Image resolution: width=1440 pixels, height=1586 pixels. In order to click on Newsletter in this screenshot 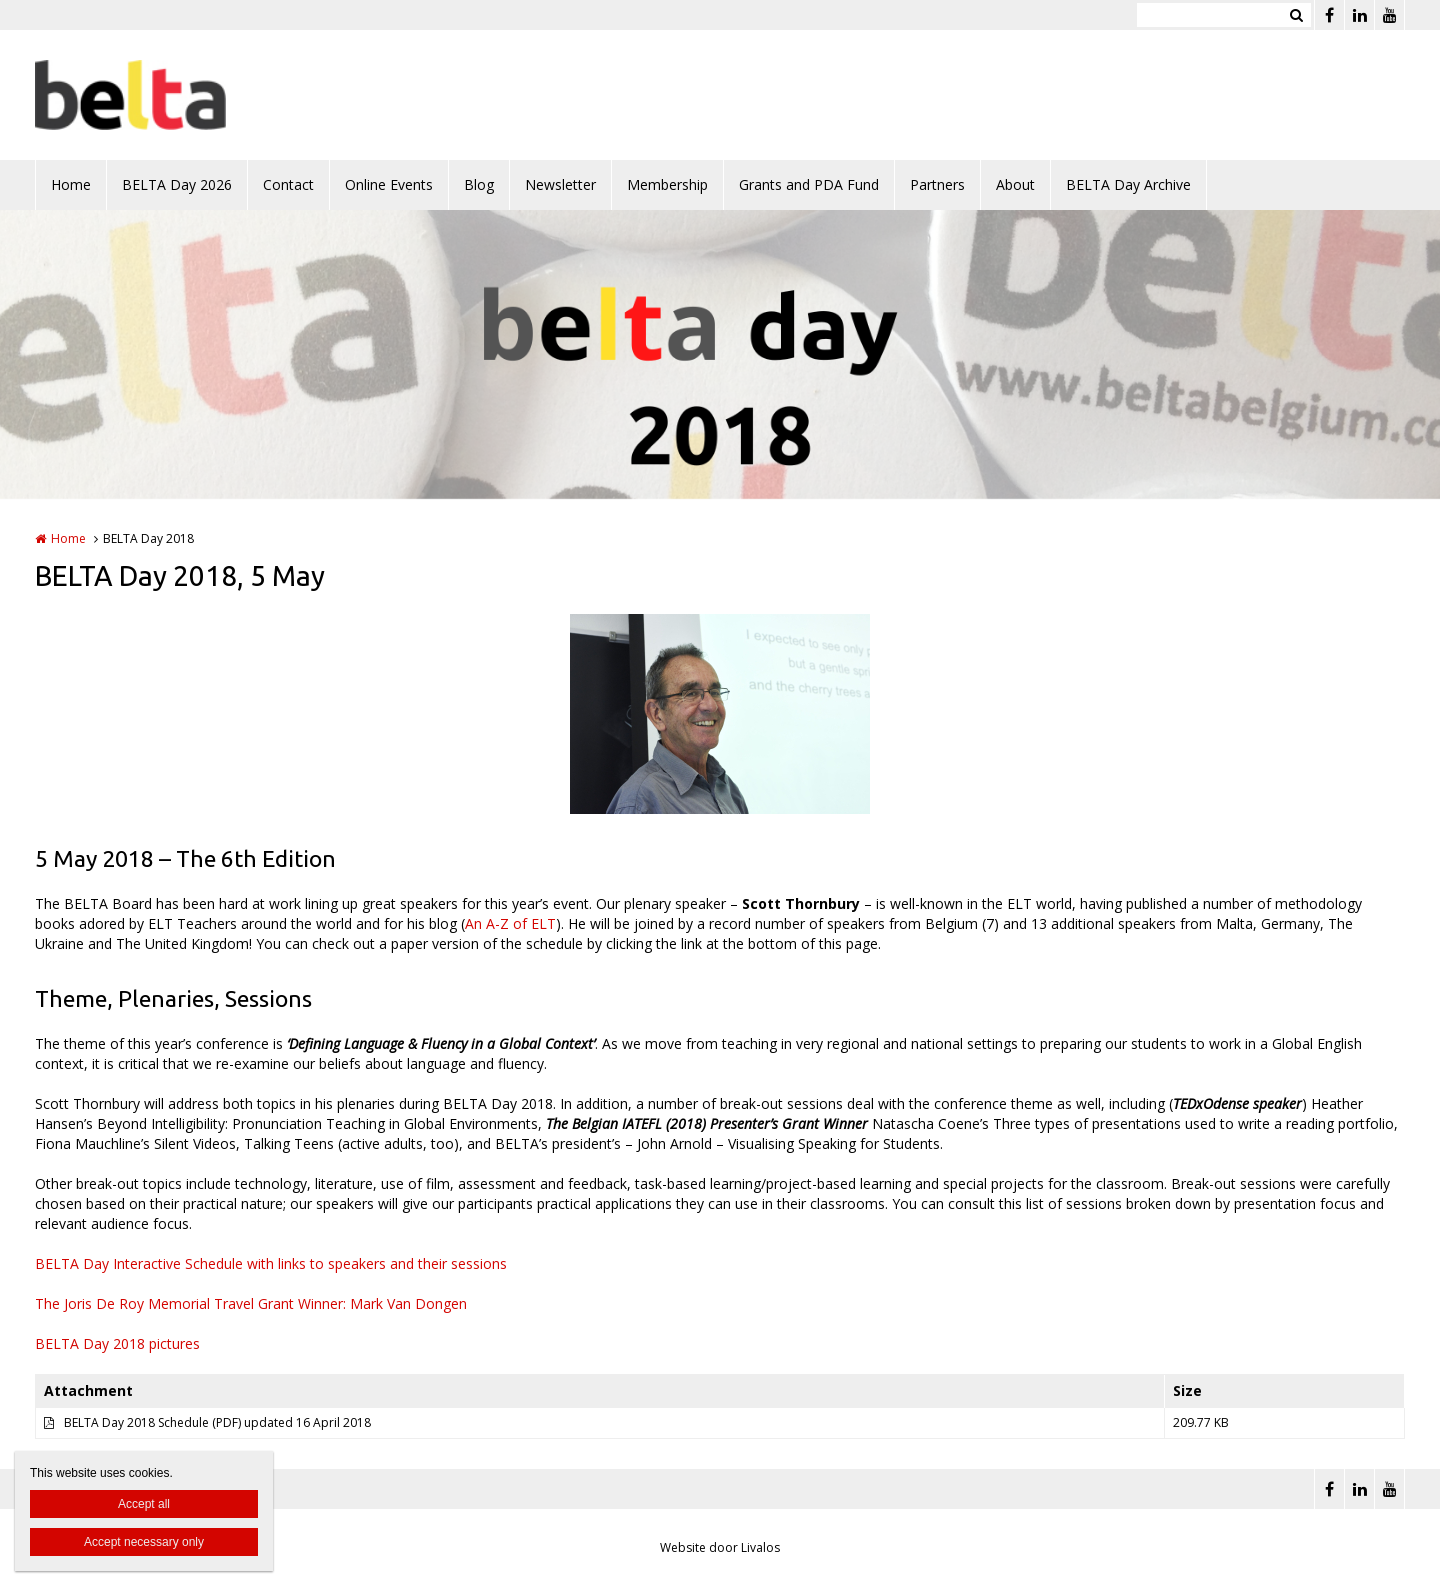, I will do `click(560, 184)`.